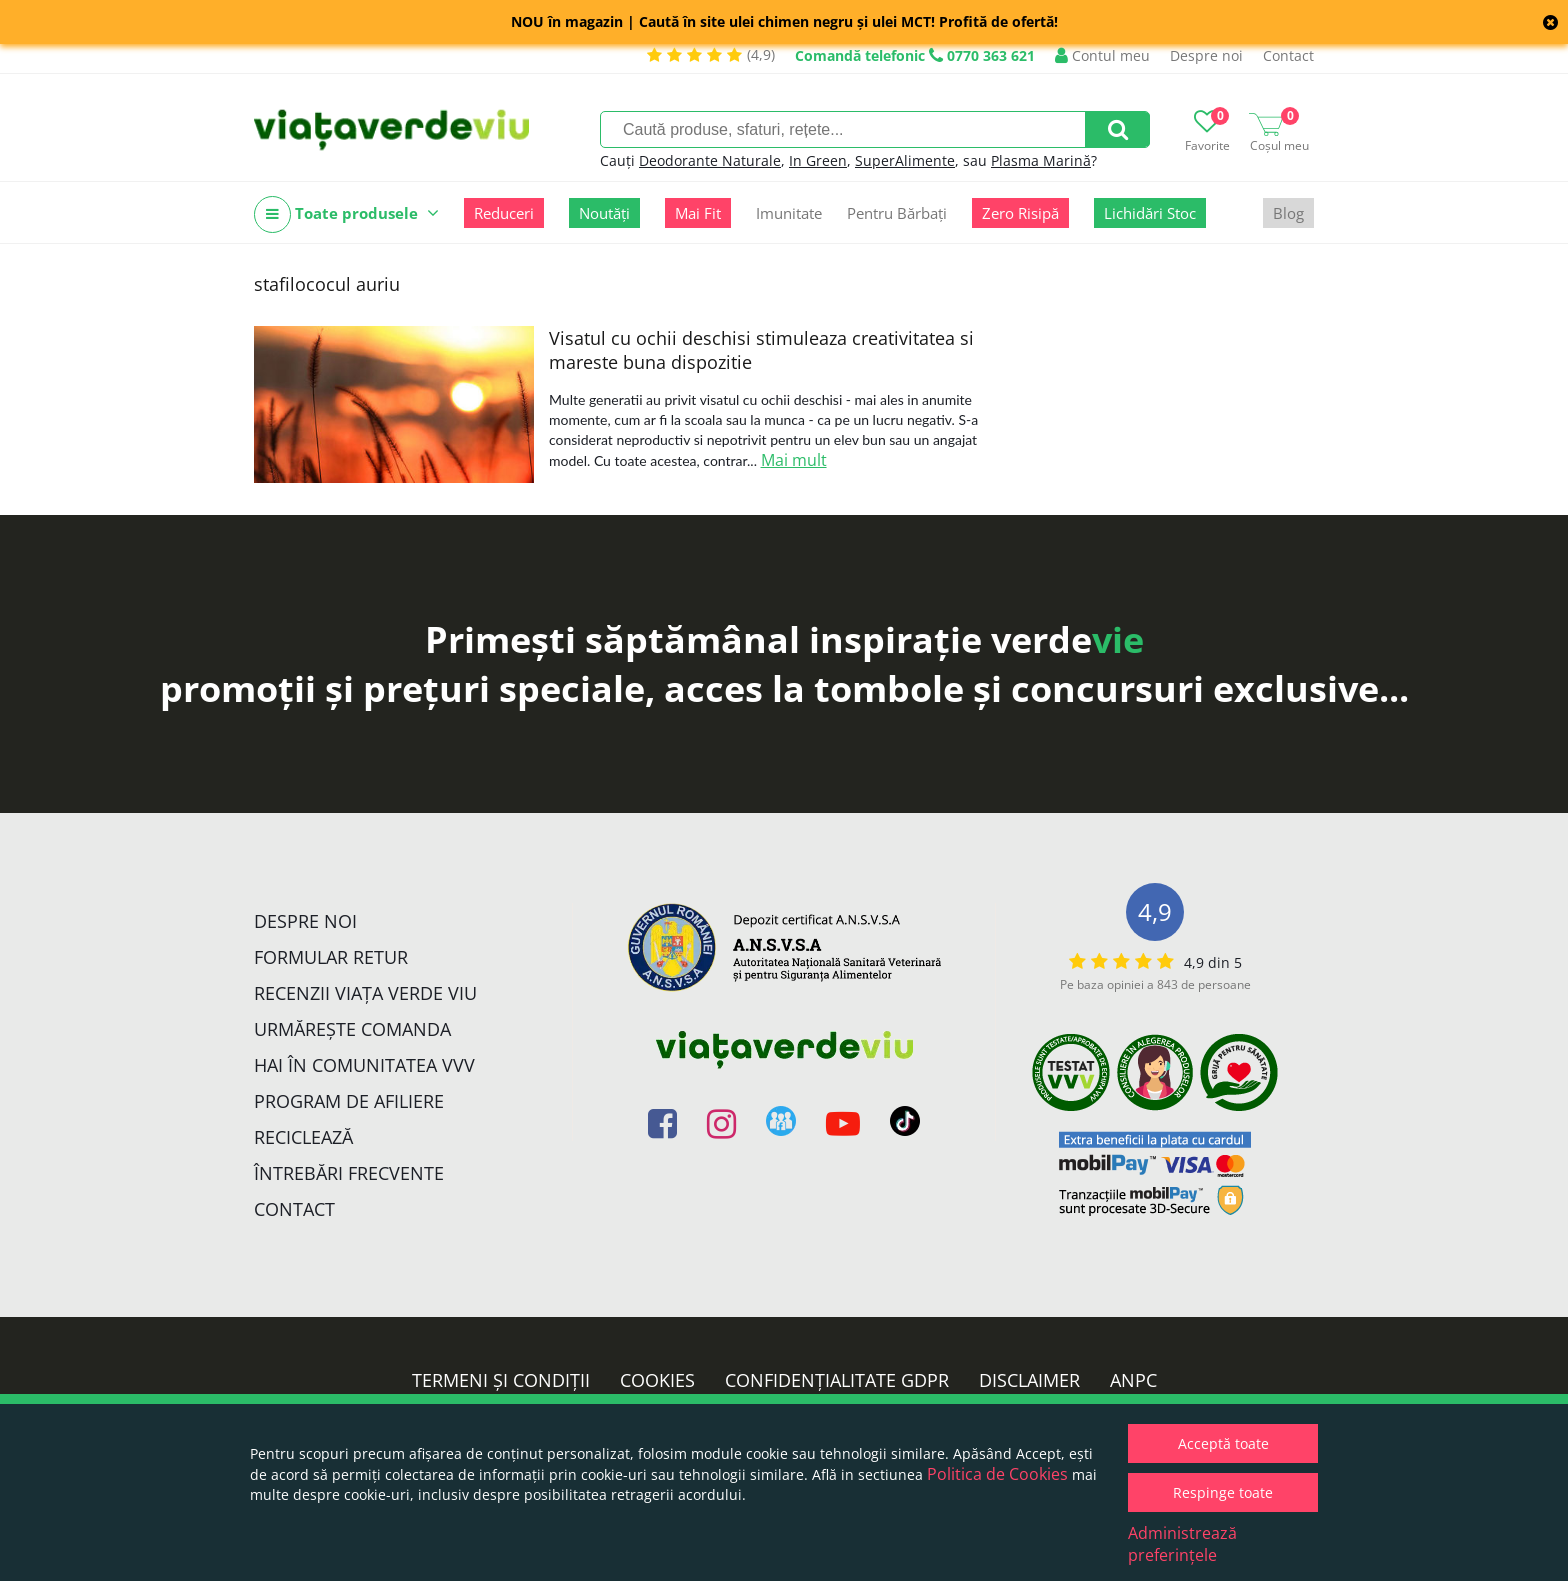  What do you see at coordinates (1041, 160) in the screenshot?
I see `Plasma Marină` at bounding box center [1041, 160].